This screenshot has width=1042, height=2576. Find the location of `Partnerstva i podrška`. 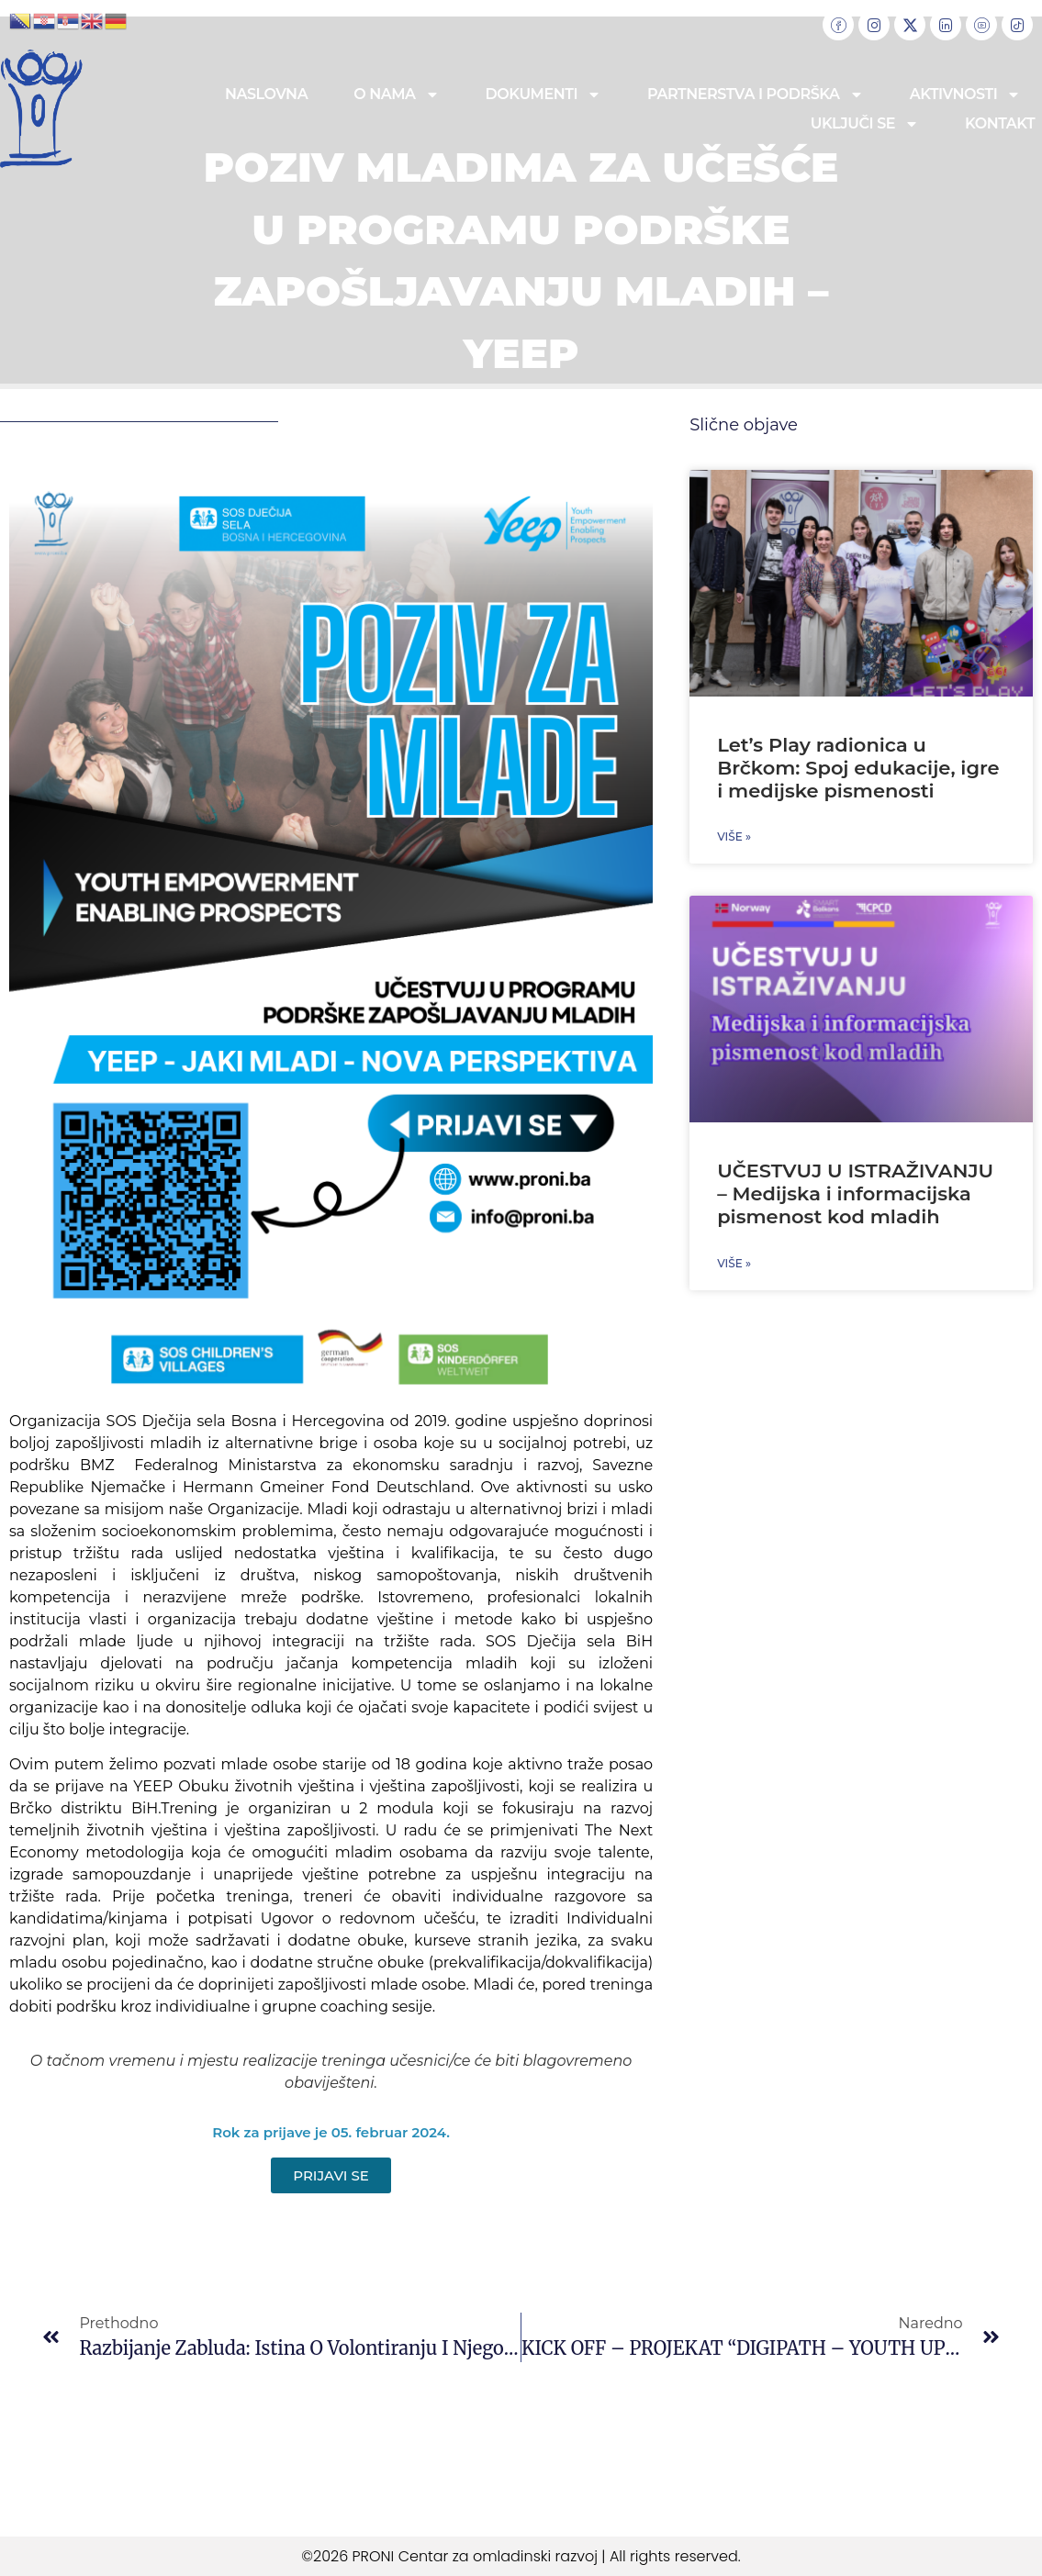

Partnerstva i podrška is located at coordinates (755, 94).